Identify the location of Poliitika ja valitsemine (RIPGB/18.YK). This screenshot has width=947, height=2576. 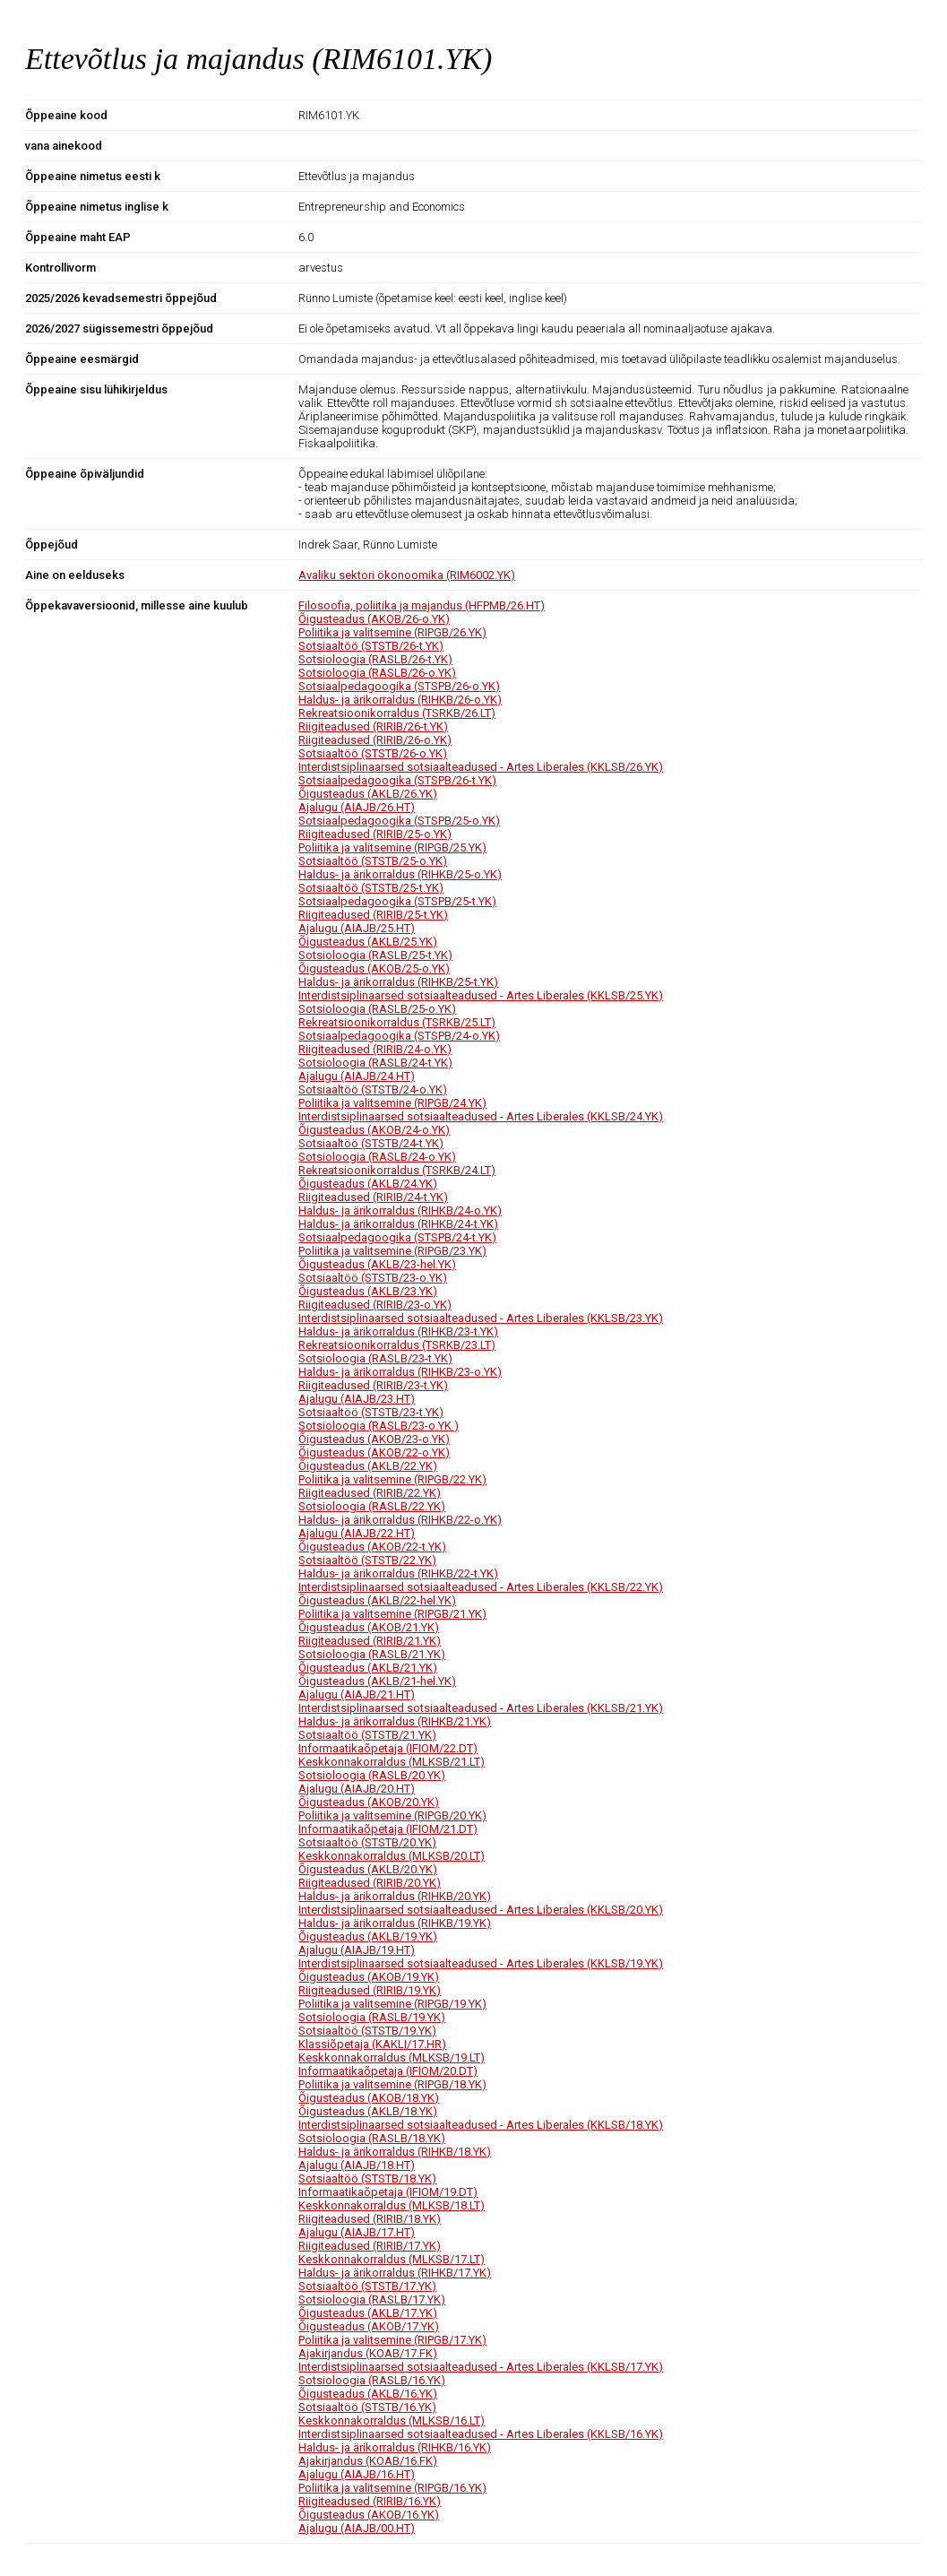
(392, 2084).